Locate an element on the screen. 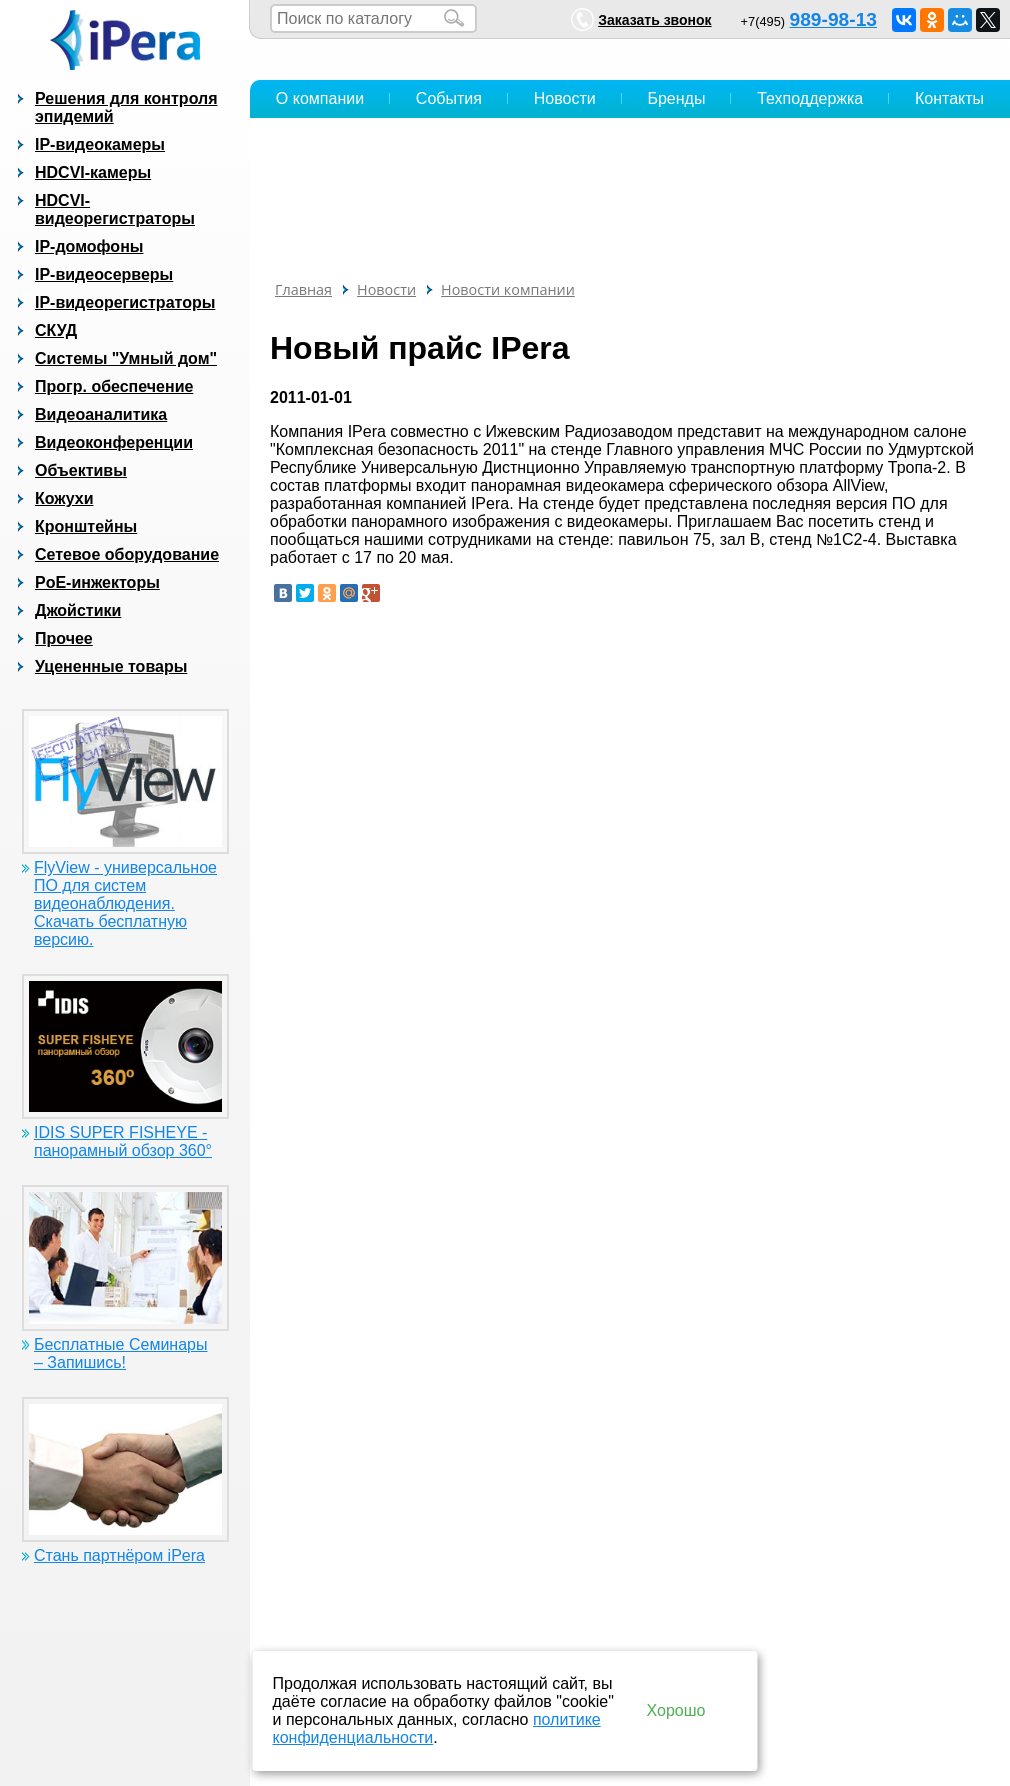 The image size is (1010, 1786). Кронштейны is located at coordinates (86, 526).